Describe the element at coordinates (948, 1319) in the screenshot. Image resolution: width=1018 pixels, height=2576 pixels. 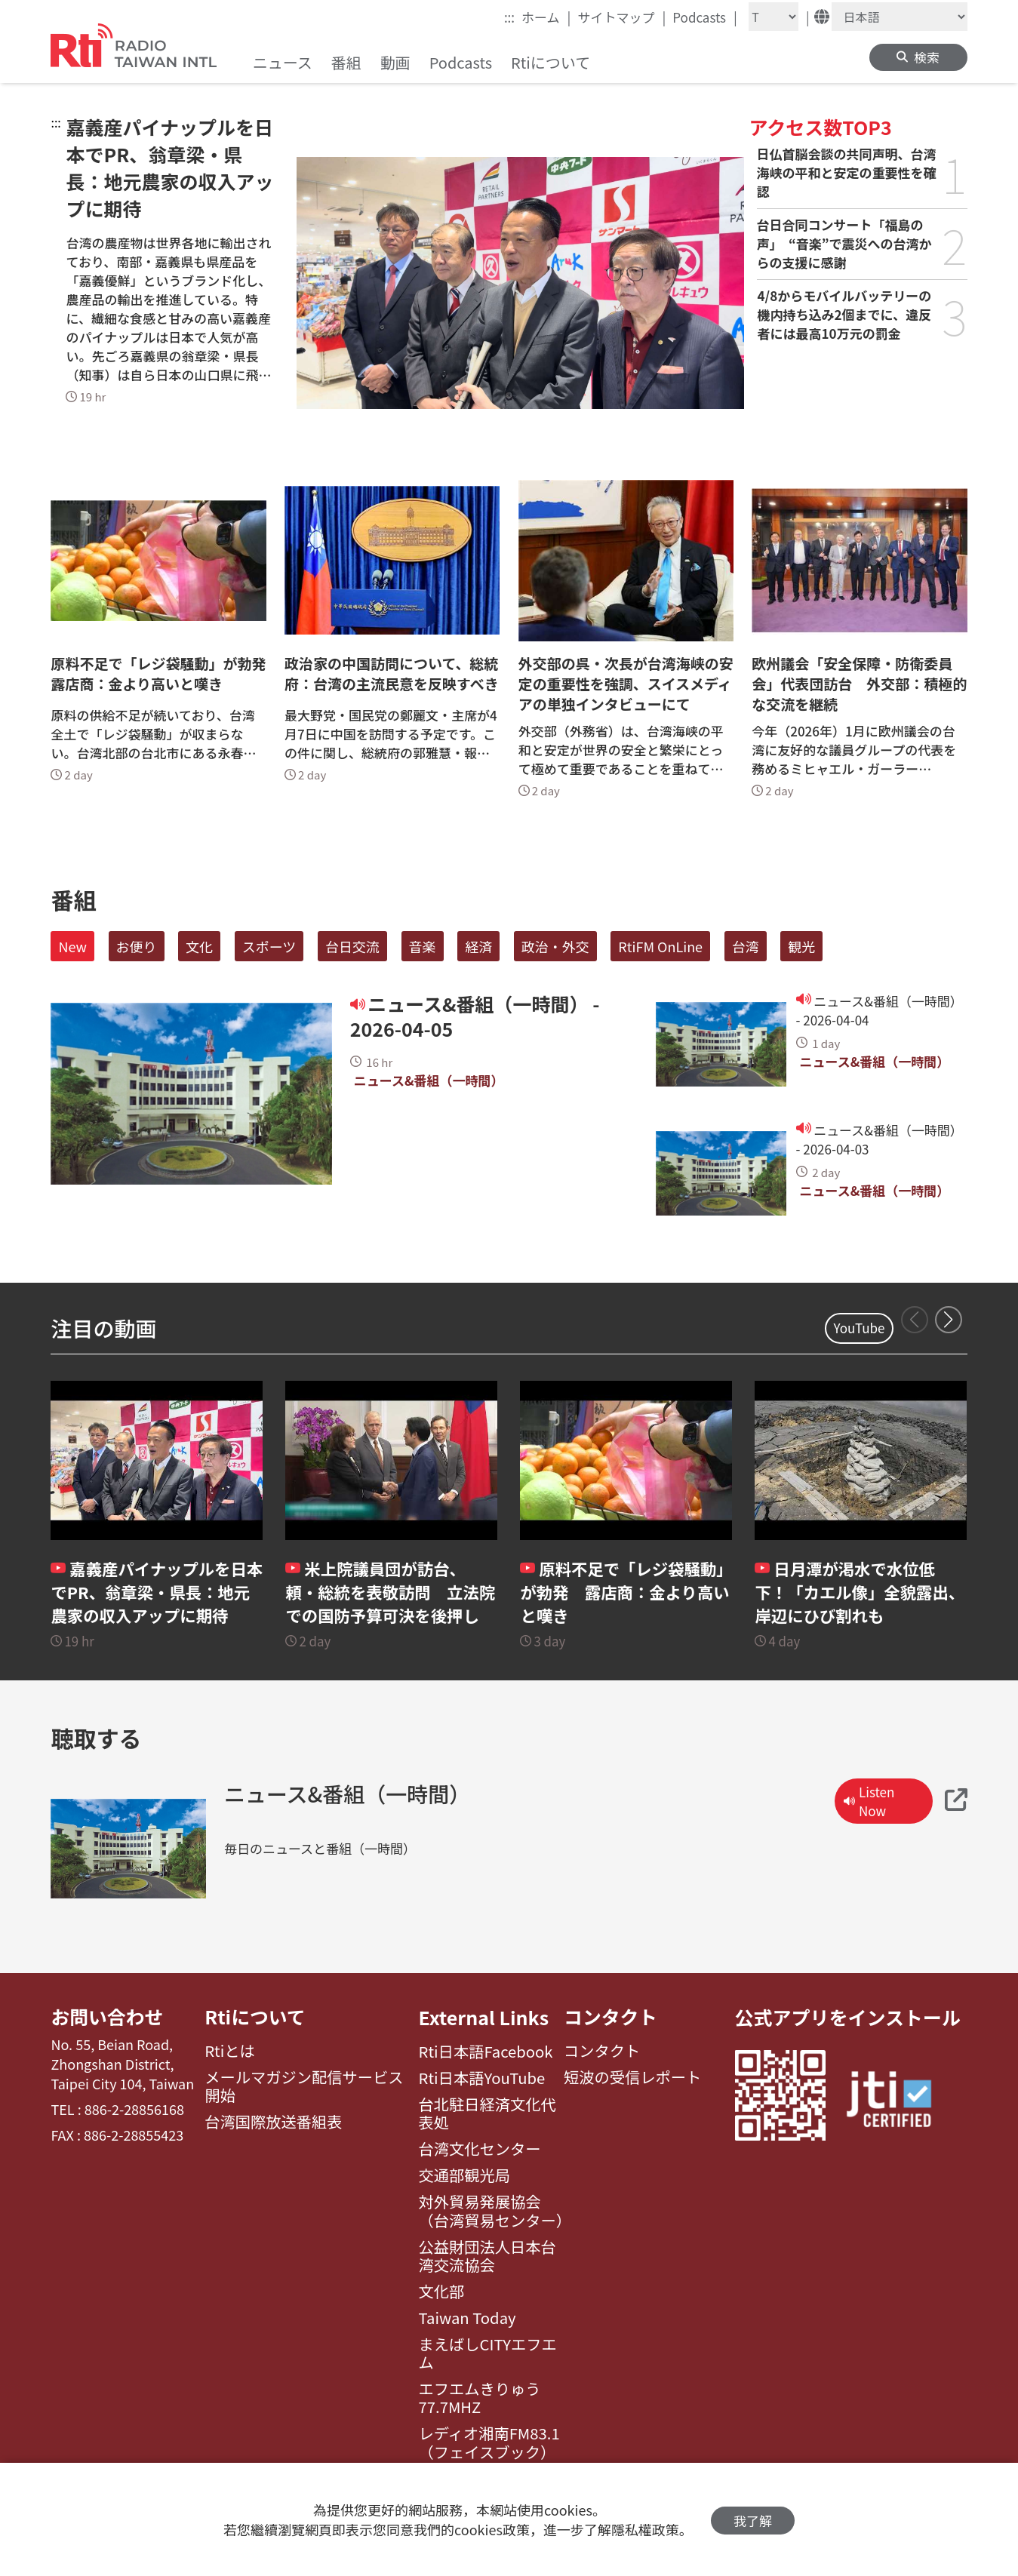
I see `[button]` at that location.